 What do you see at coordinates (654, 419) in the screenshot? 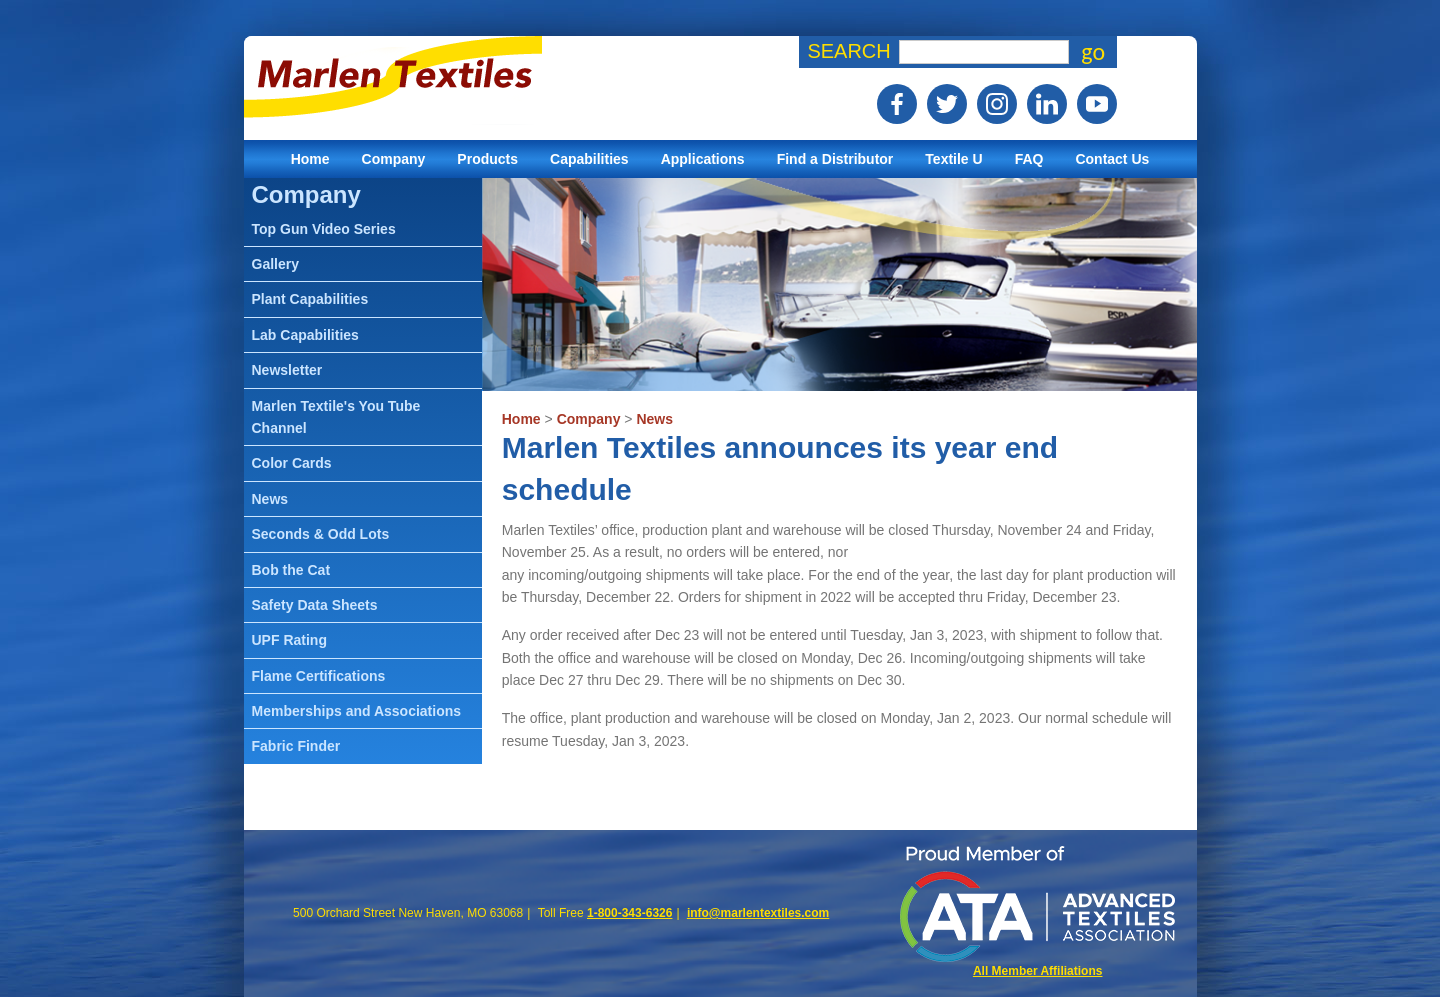
I see `News` at bounding box center [654, 419].